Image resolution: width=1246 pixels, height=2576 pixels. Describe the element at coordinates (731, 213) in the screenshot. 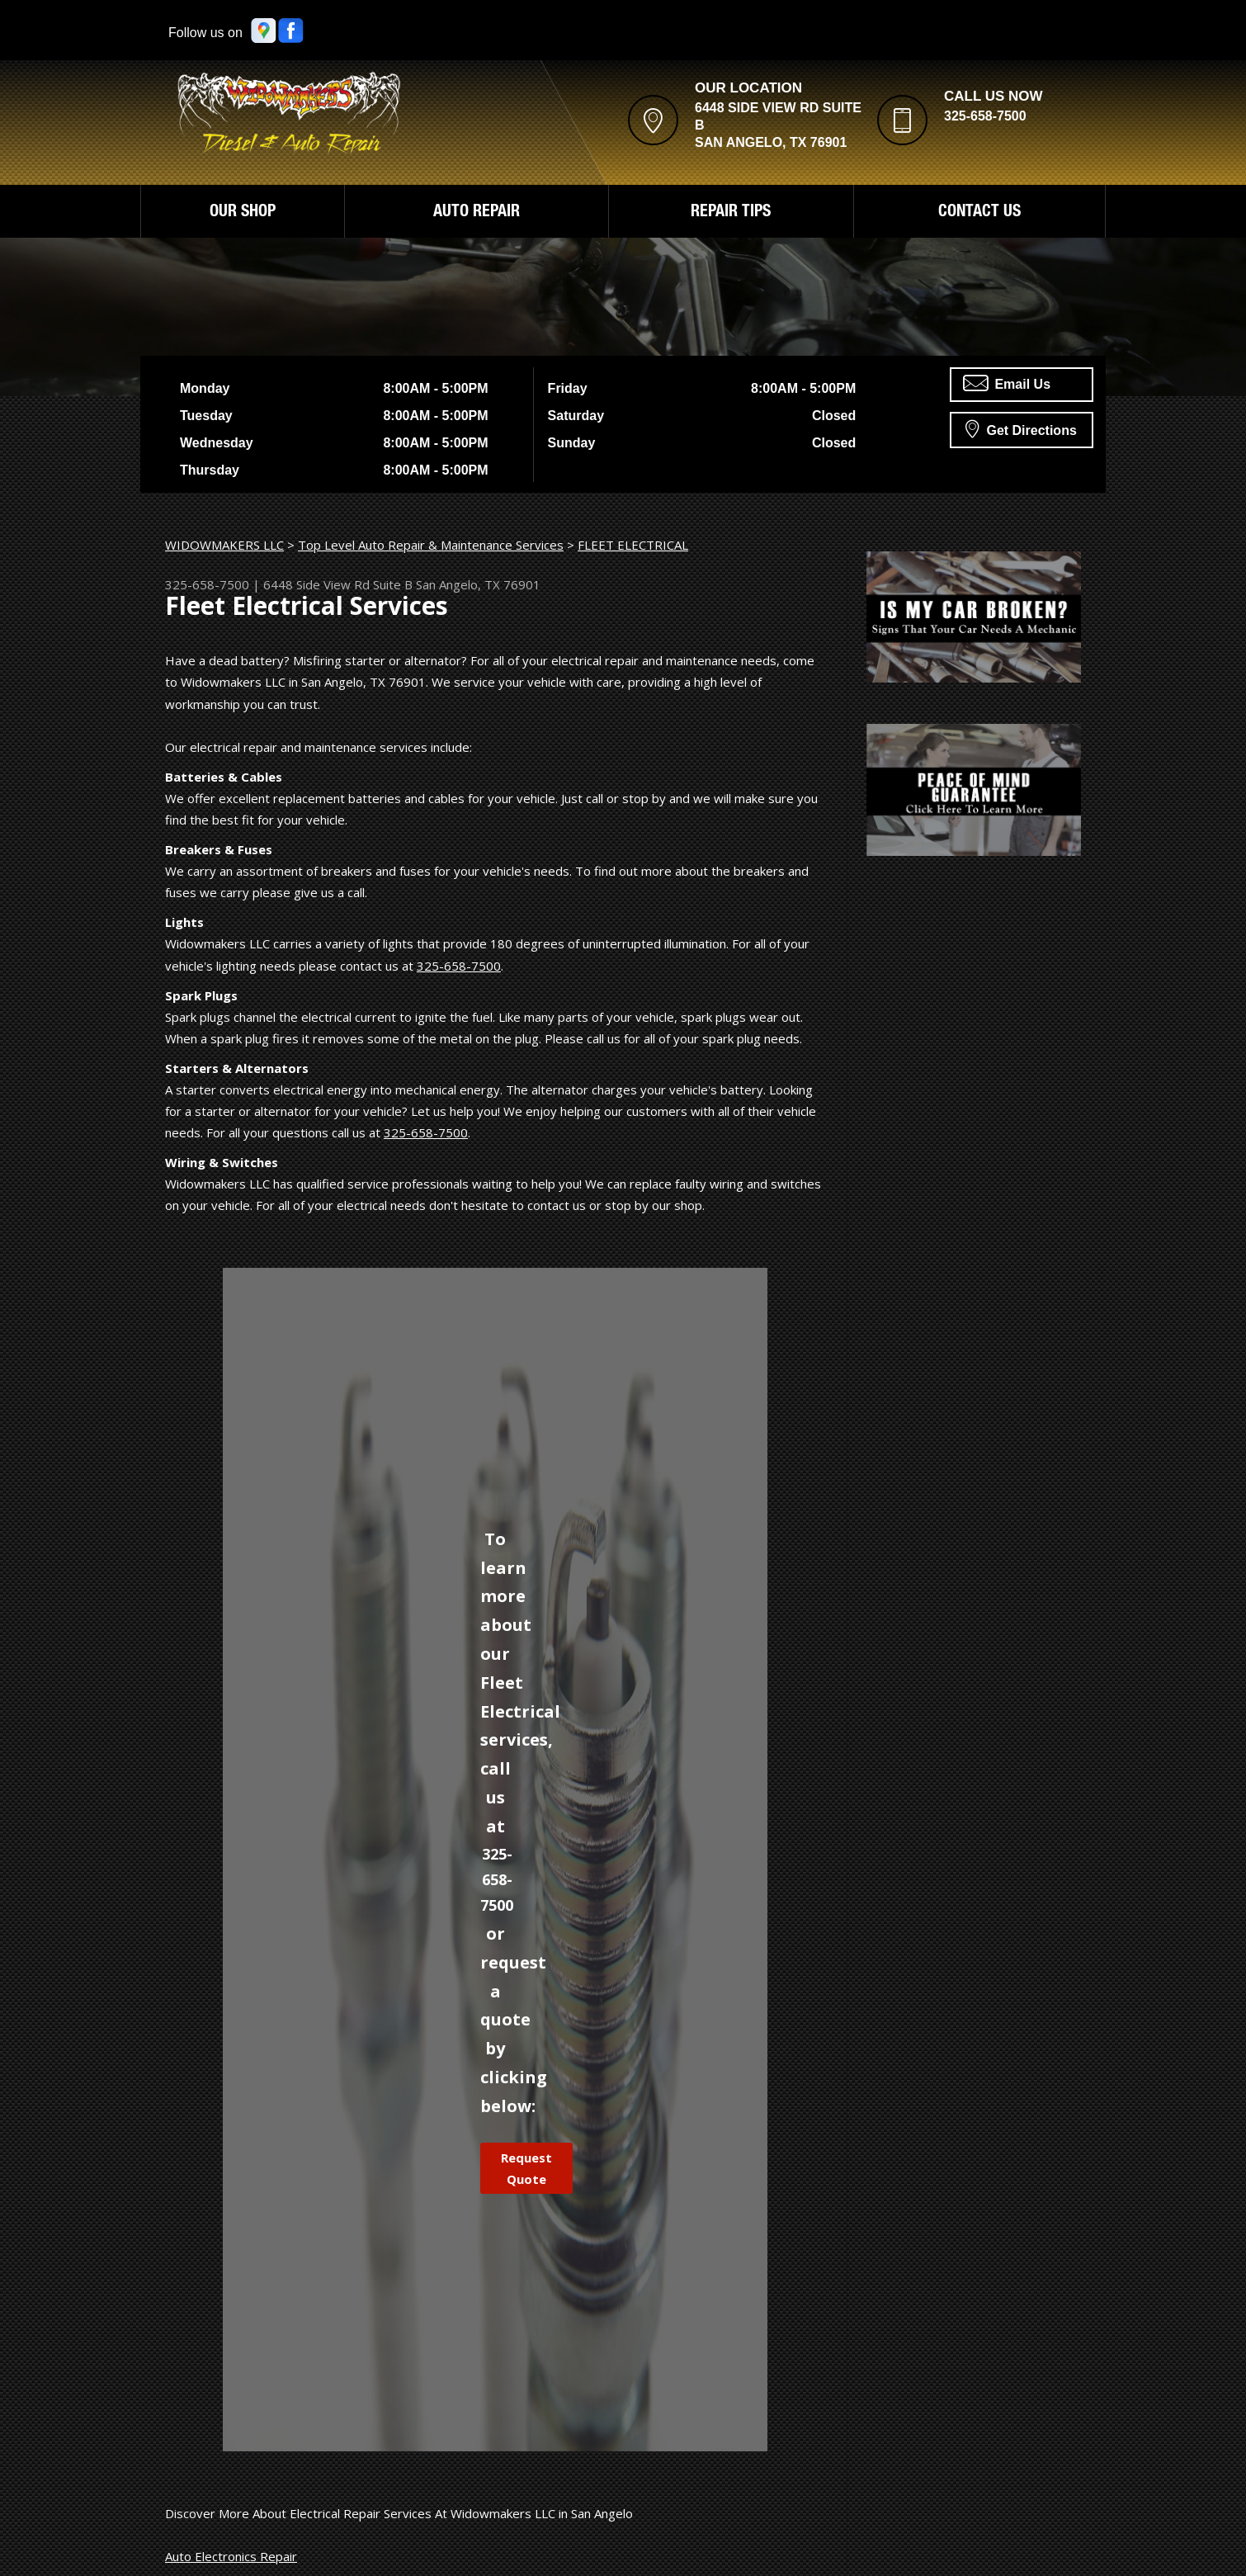

I see `REPAIR TIPS` at that location.